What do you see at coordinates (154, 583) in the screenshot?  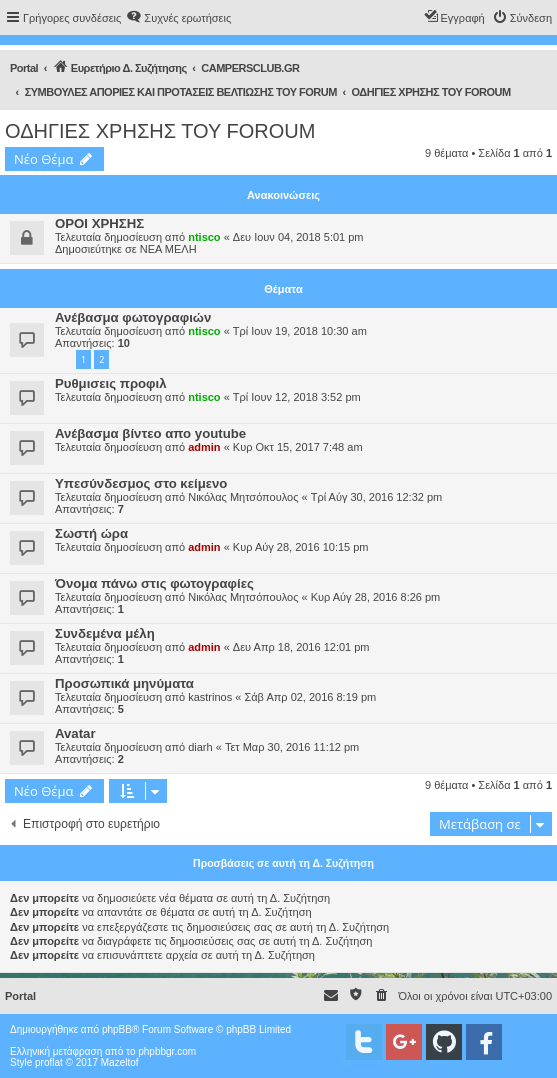 I see `Όνομα πάνω στις φωτογραφίες` at bounding box center [154, 583].